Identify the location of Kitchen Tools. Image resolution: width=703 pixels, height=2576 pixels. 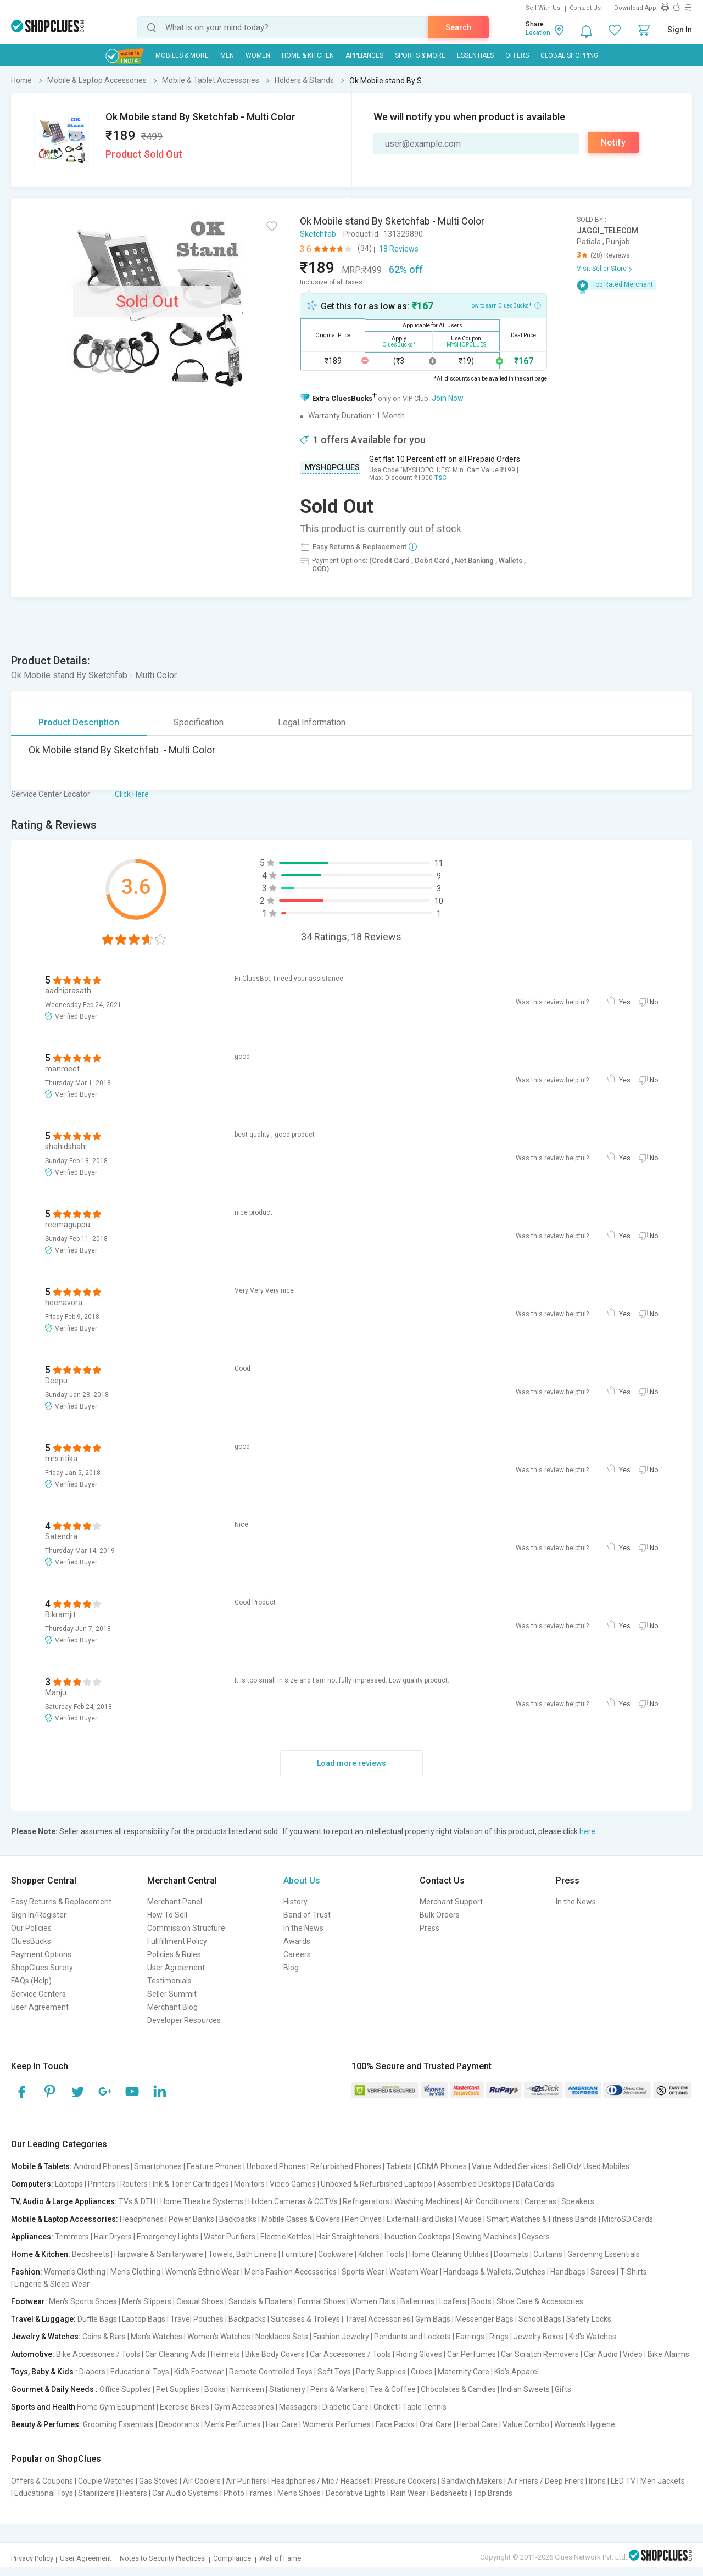
(381, 2254).